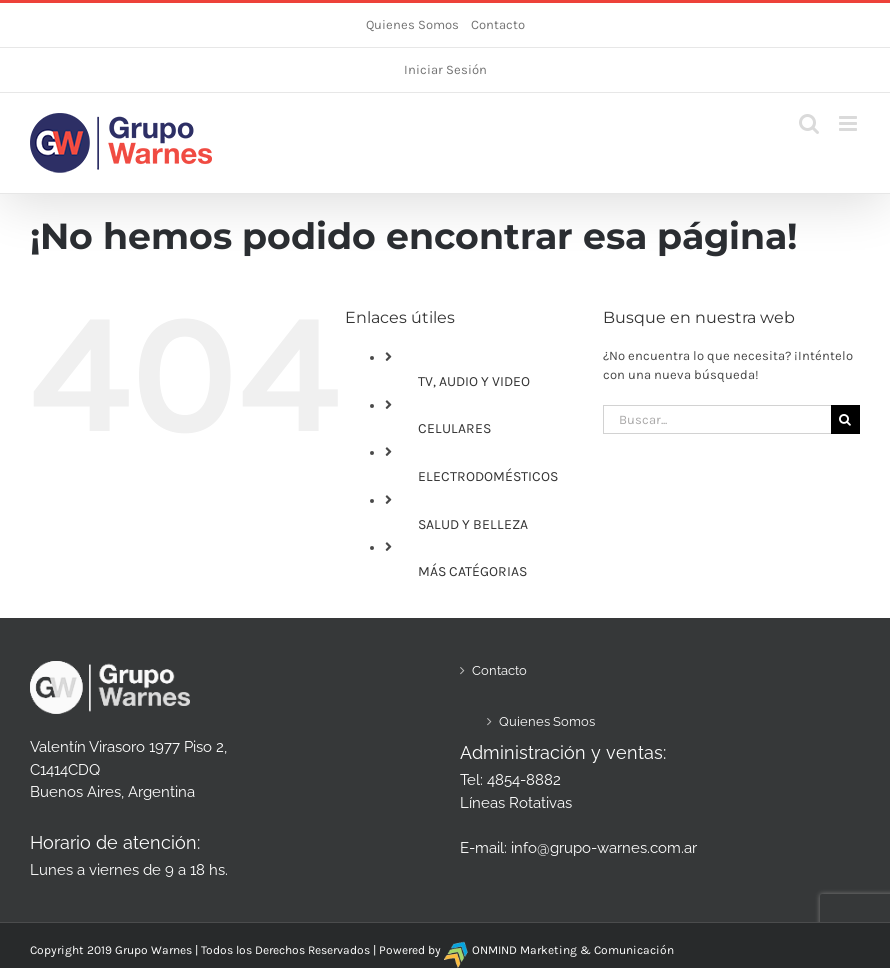  Describe the element at coordinates (524, 780) in the screenshot. I see `4854-8882` at that location.